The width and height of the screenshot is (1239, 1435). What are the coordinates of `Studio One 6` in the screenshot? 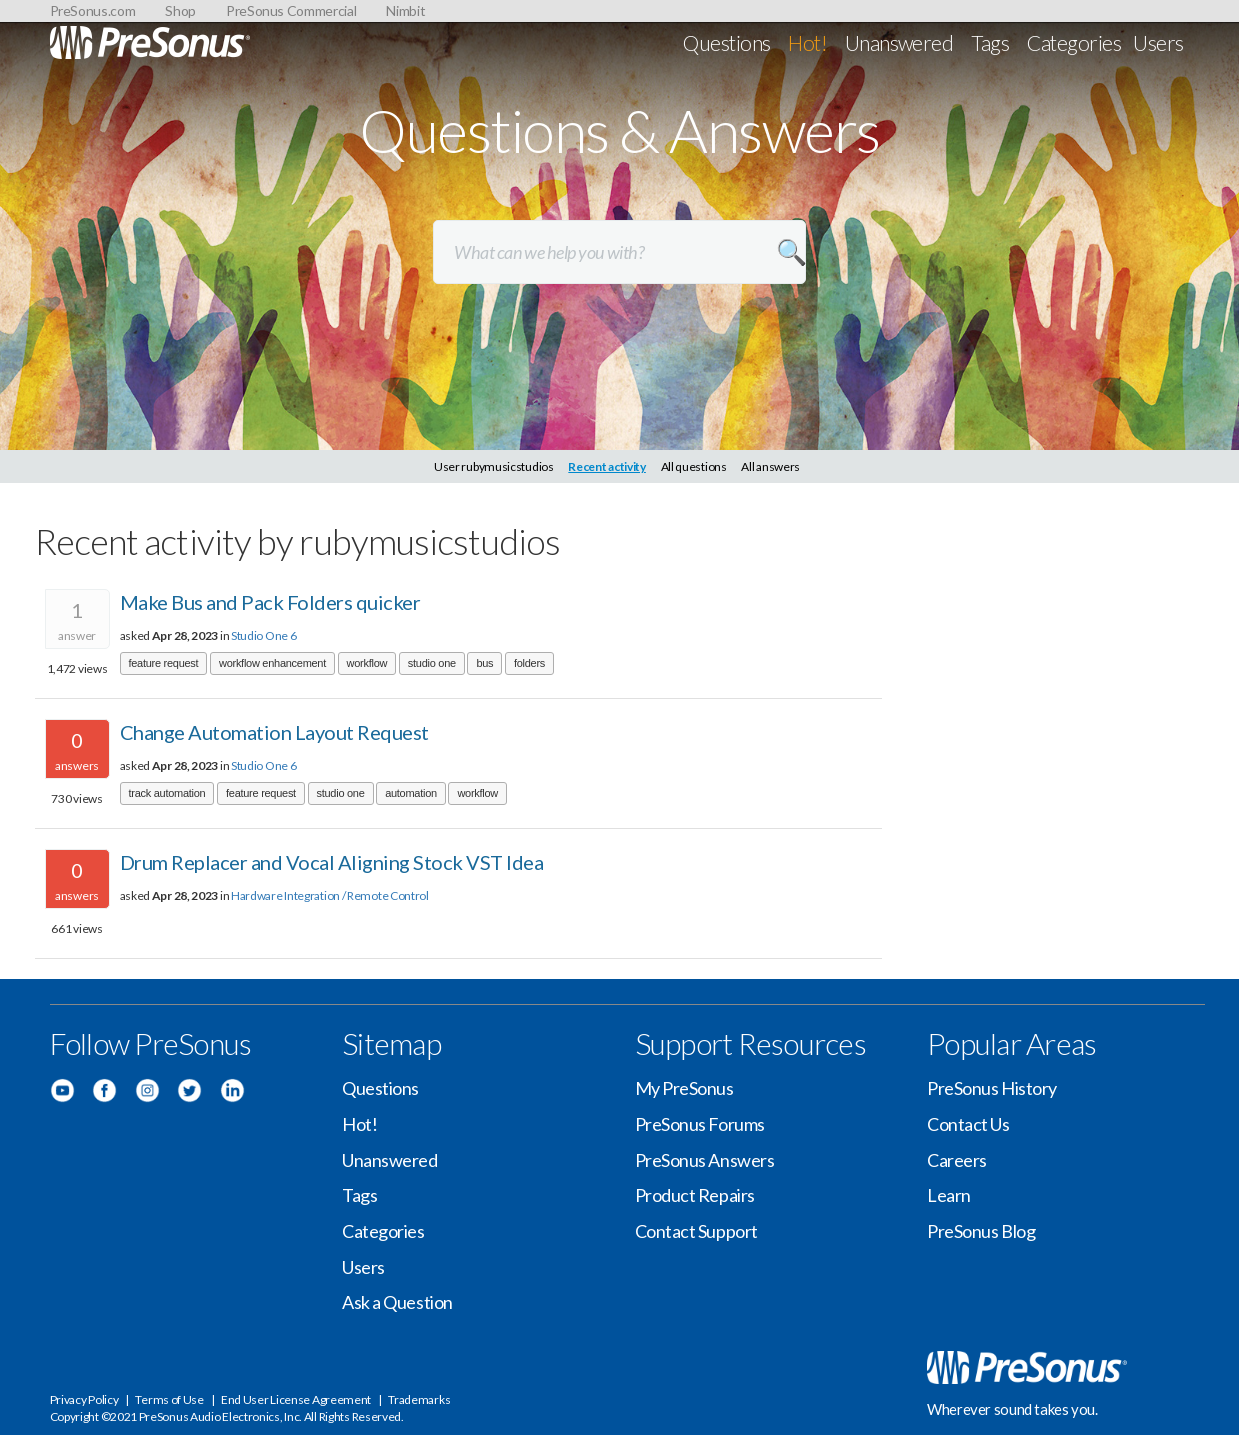 It's located at (263, 635).